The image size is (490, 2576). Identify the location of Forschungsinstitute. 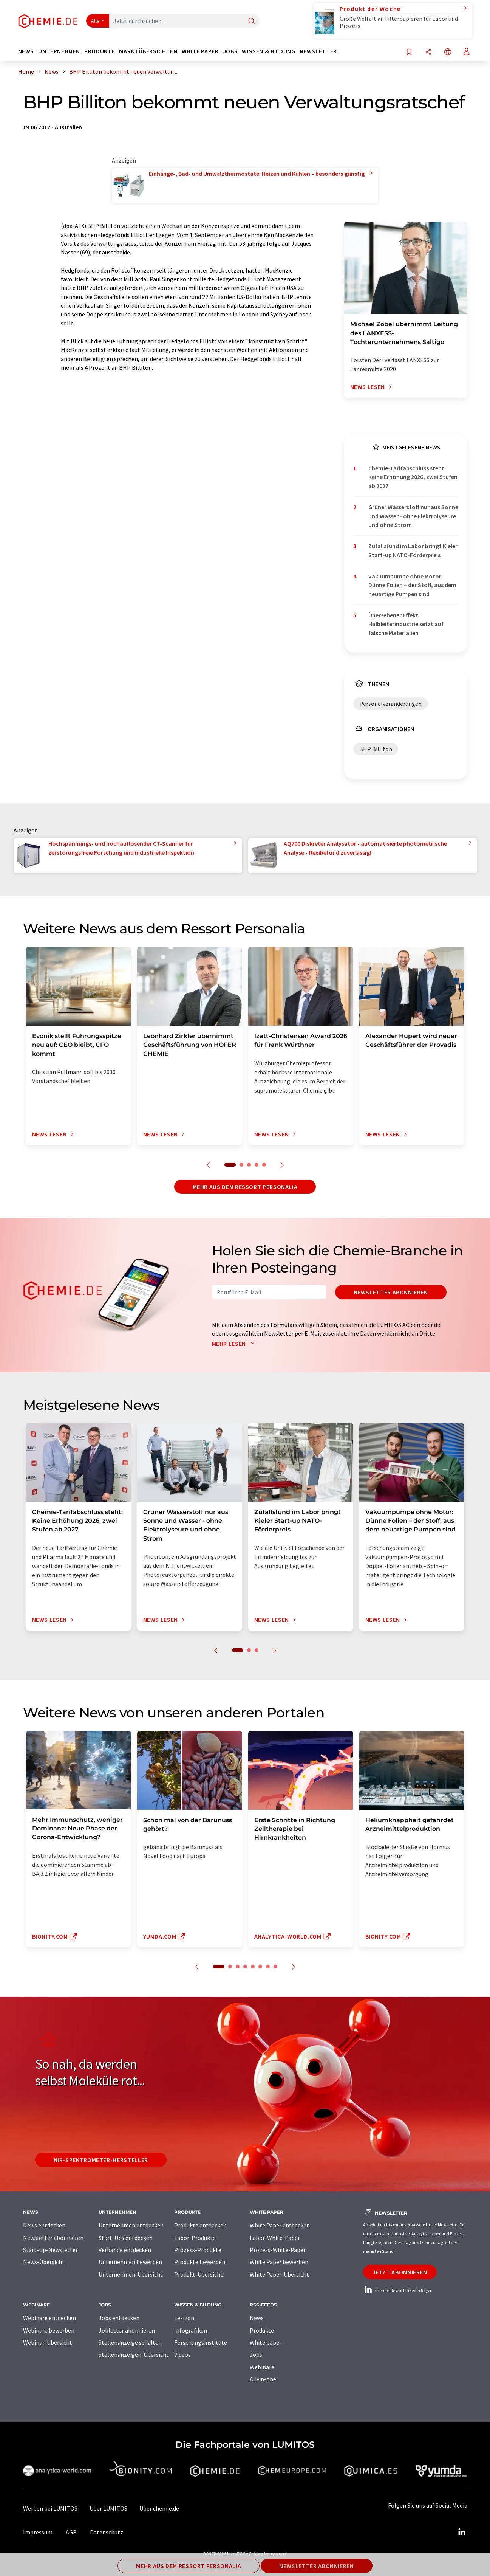
(200, 2342).